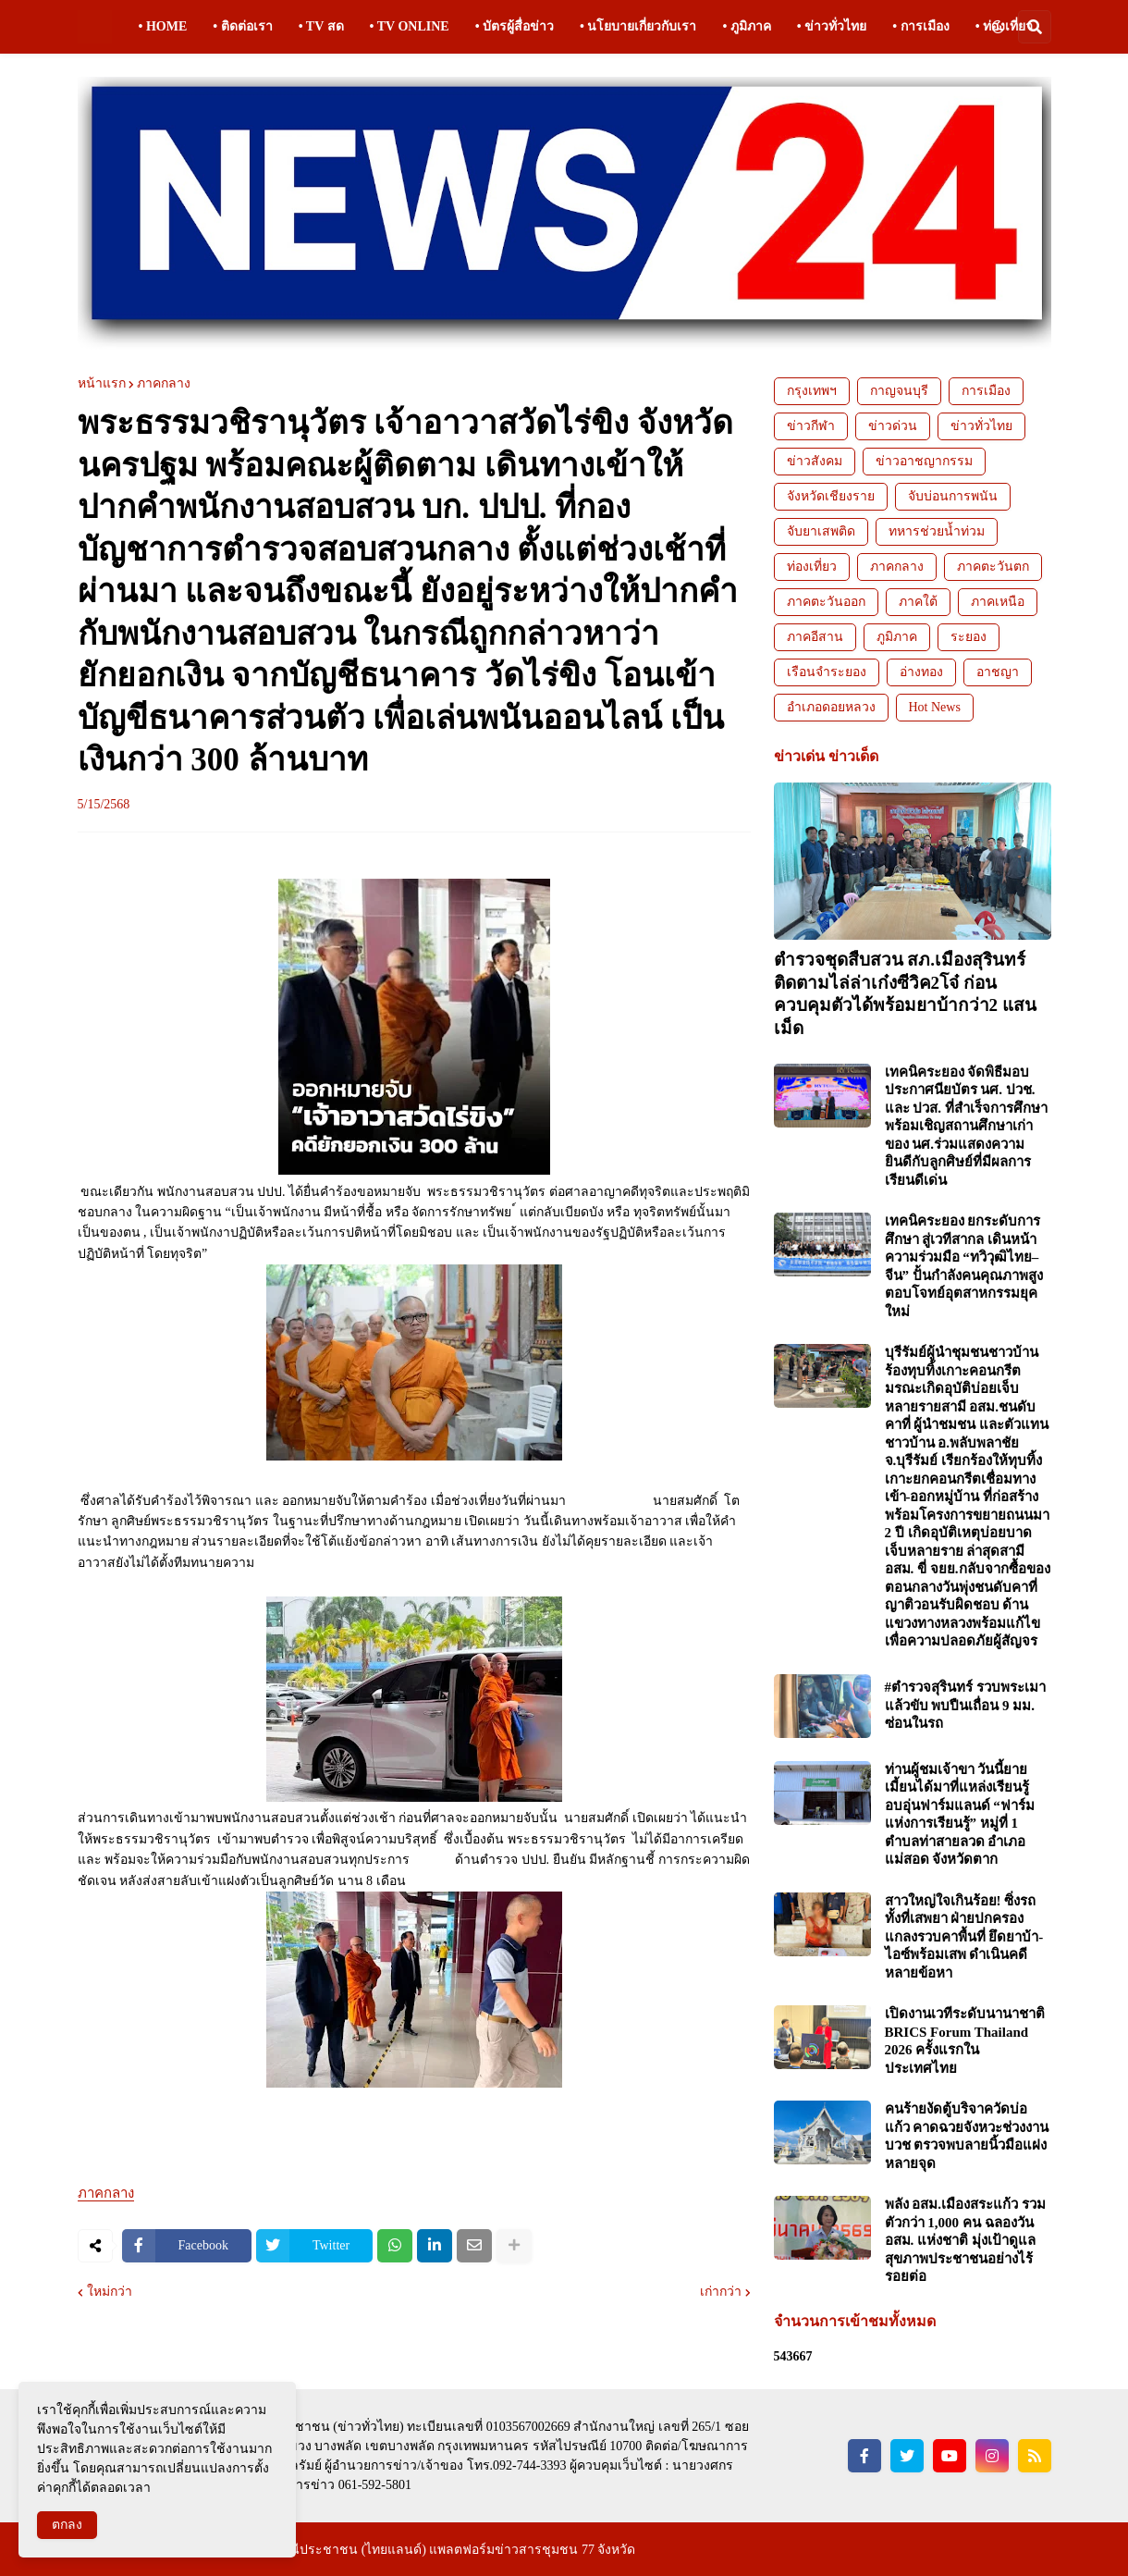 The width and height of the screenshot is (1128, 2576). I want to click on เปิดงานเวทีระดับนานาชาติ BRICS Forum Thailand 2026 ครั้งแรกในประเทศไทย, so click(965, 2041).